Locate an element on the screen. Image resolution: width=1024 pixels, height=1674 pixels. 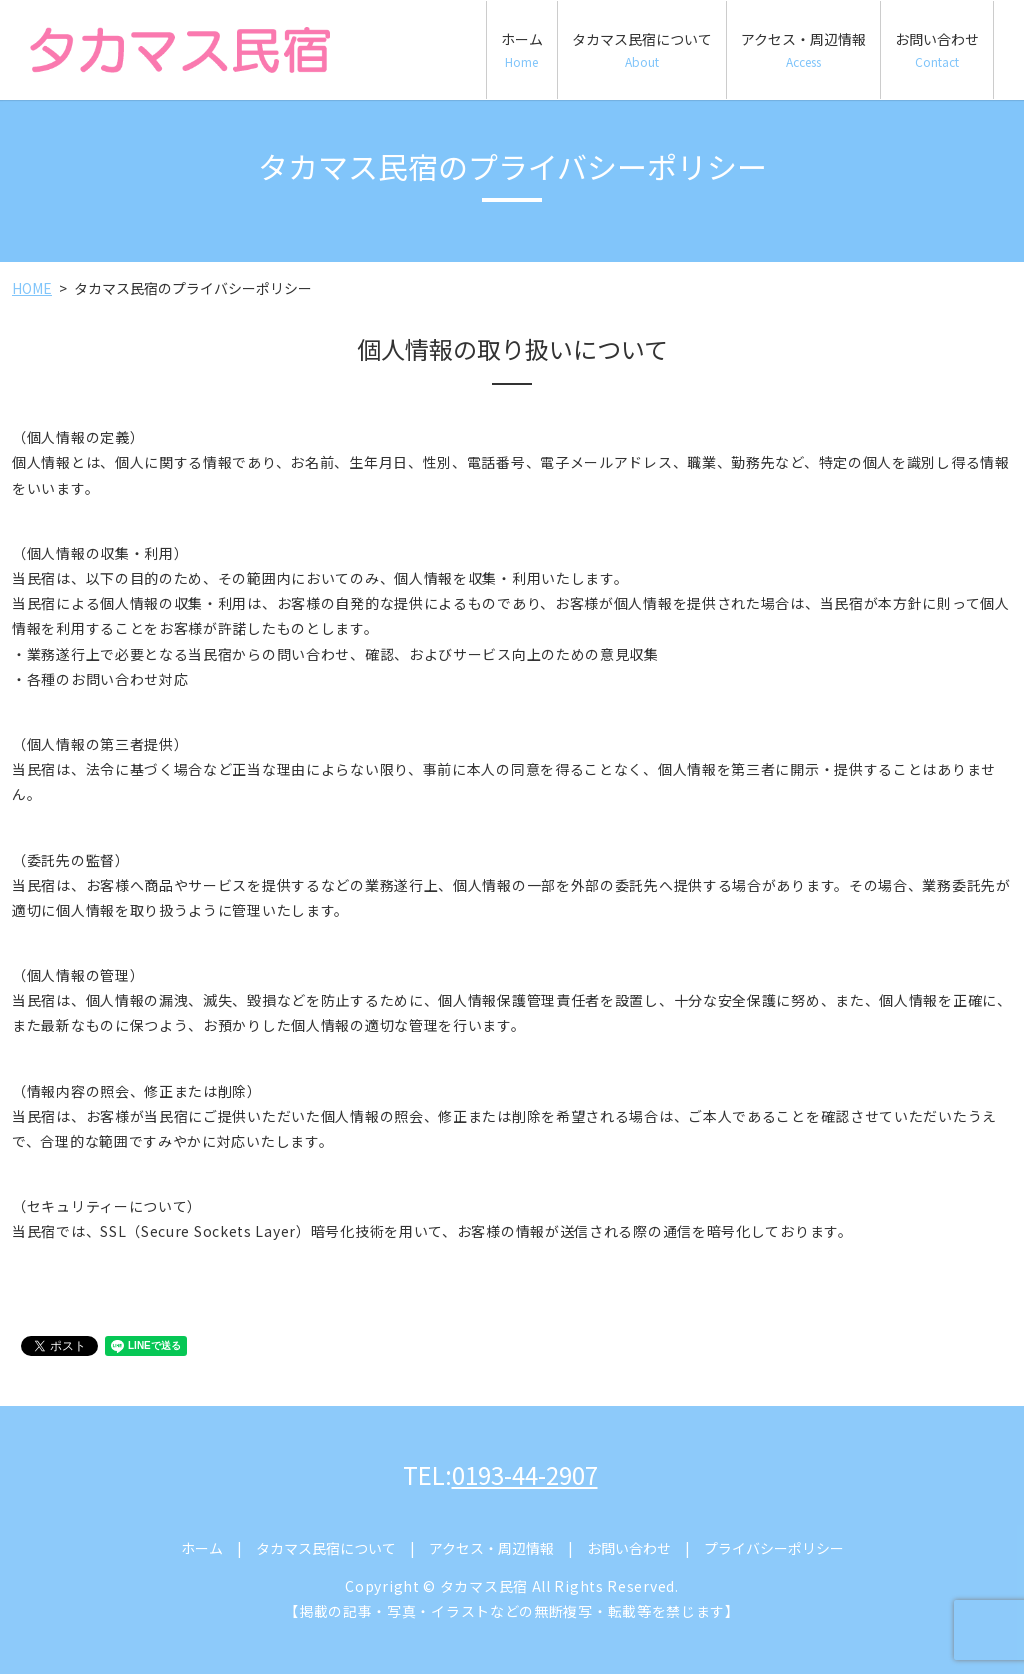
タカマス民宿について is located at coordinates (642, 49).